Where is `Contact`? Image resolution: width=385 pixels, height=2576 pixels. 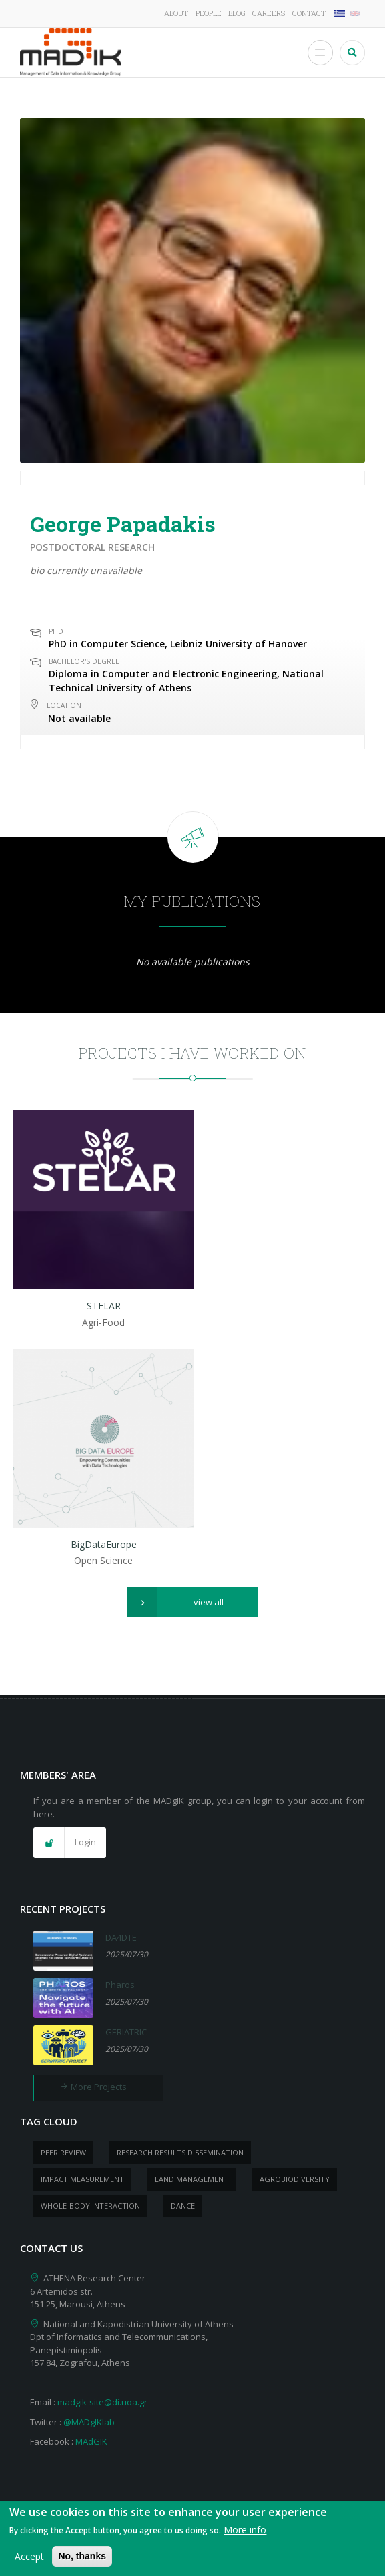 Contact is located at coordinates (309, 13).